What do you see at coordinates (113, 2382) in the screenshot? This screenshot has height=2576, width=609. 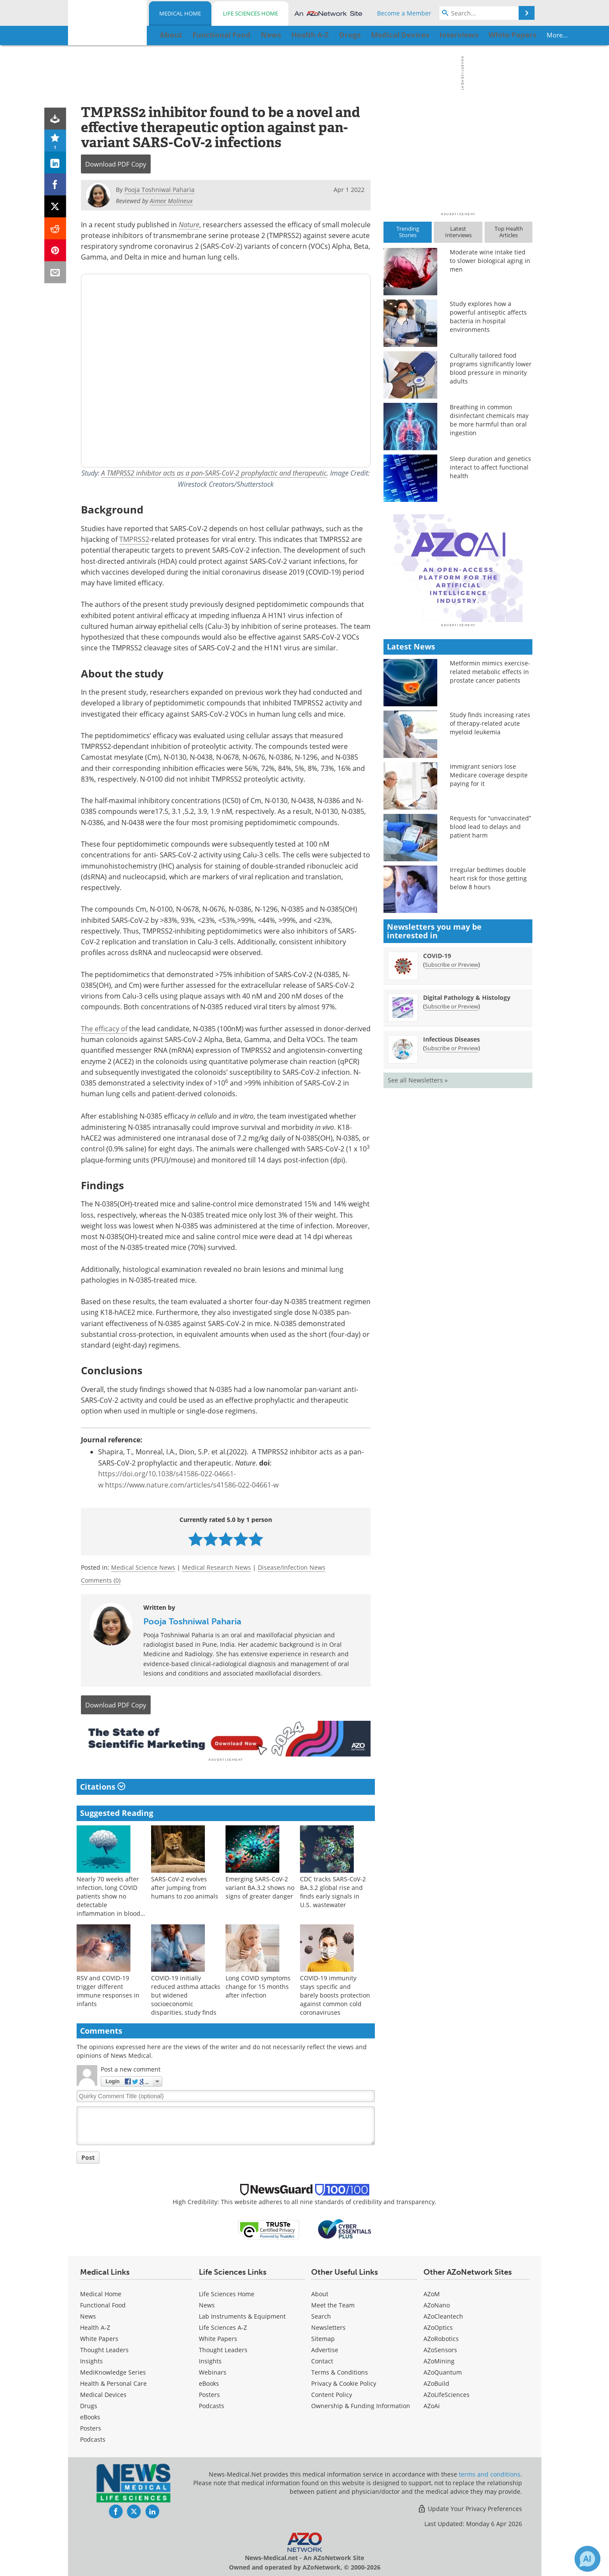 I see `Health & Personal Care` at bounding box center [113, 2382].